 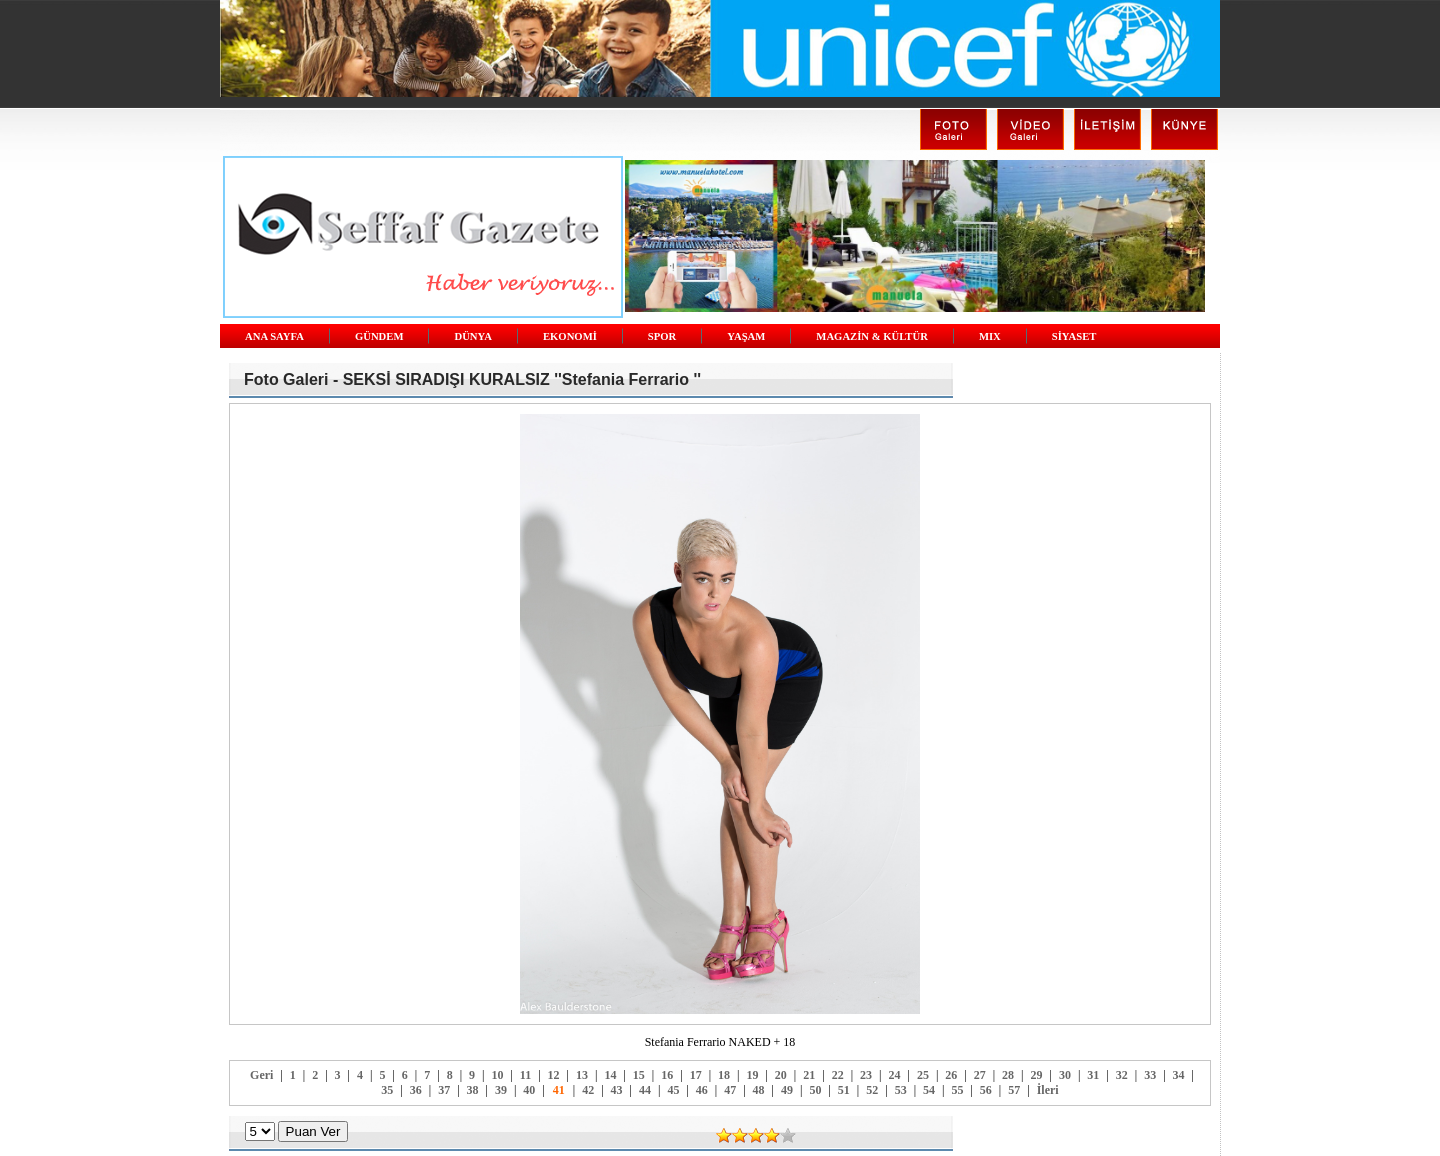 I want to click on 18, so click(x=724, y=1075).